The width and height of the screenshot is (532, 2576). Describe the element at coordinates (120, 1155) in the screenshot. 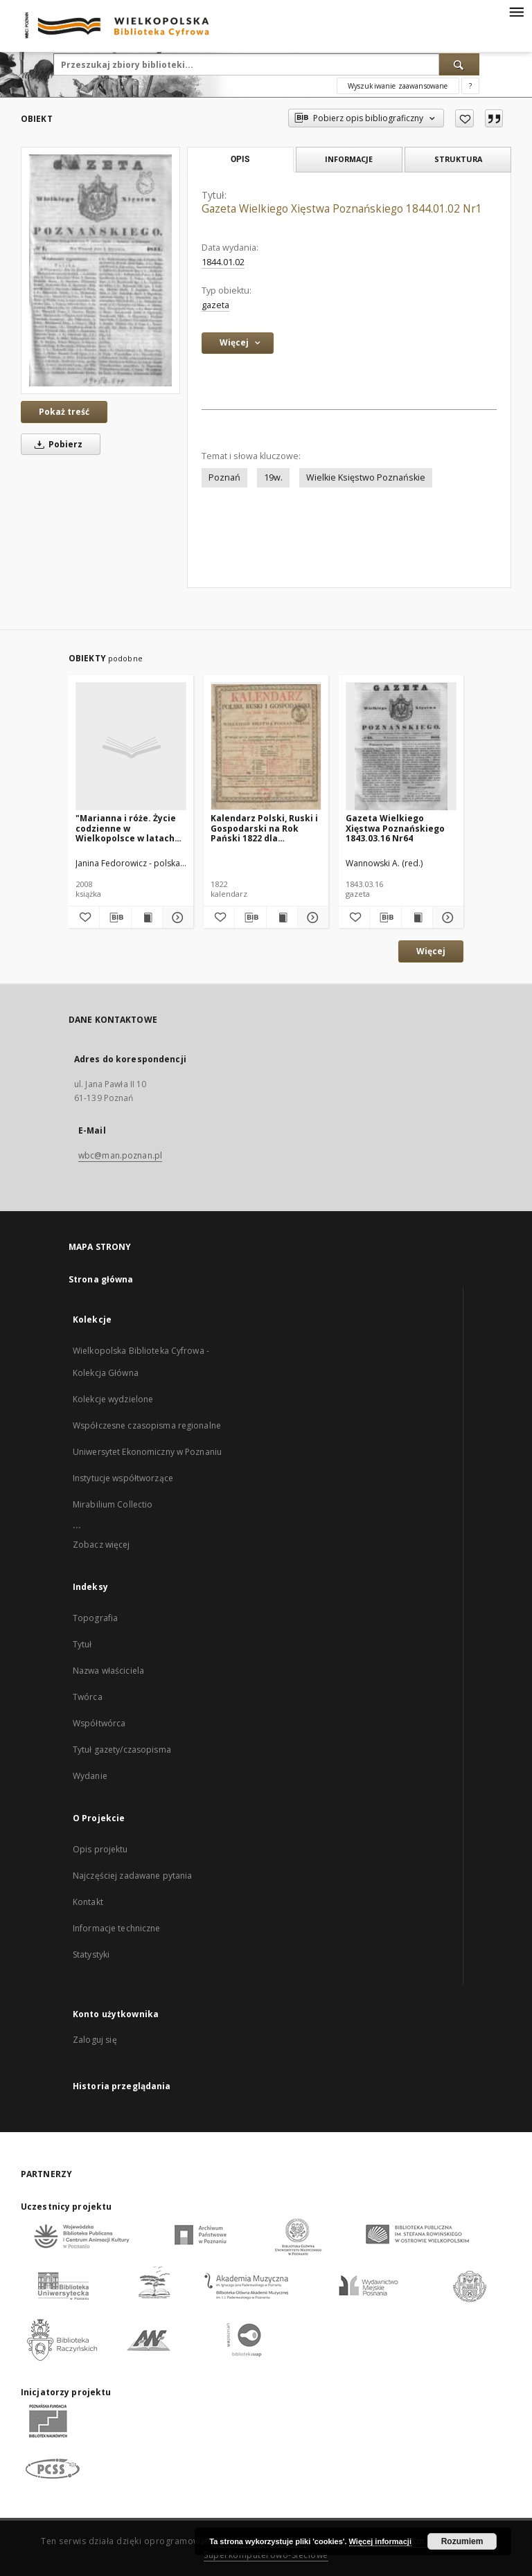

I see `wbc@man.poznan.pl` at that location.